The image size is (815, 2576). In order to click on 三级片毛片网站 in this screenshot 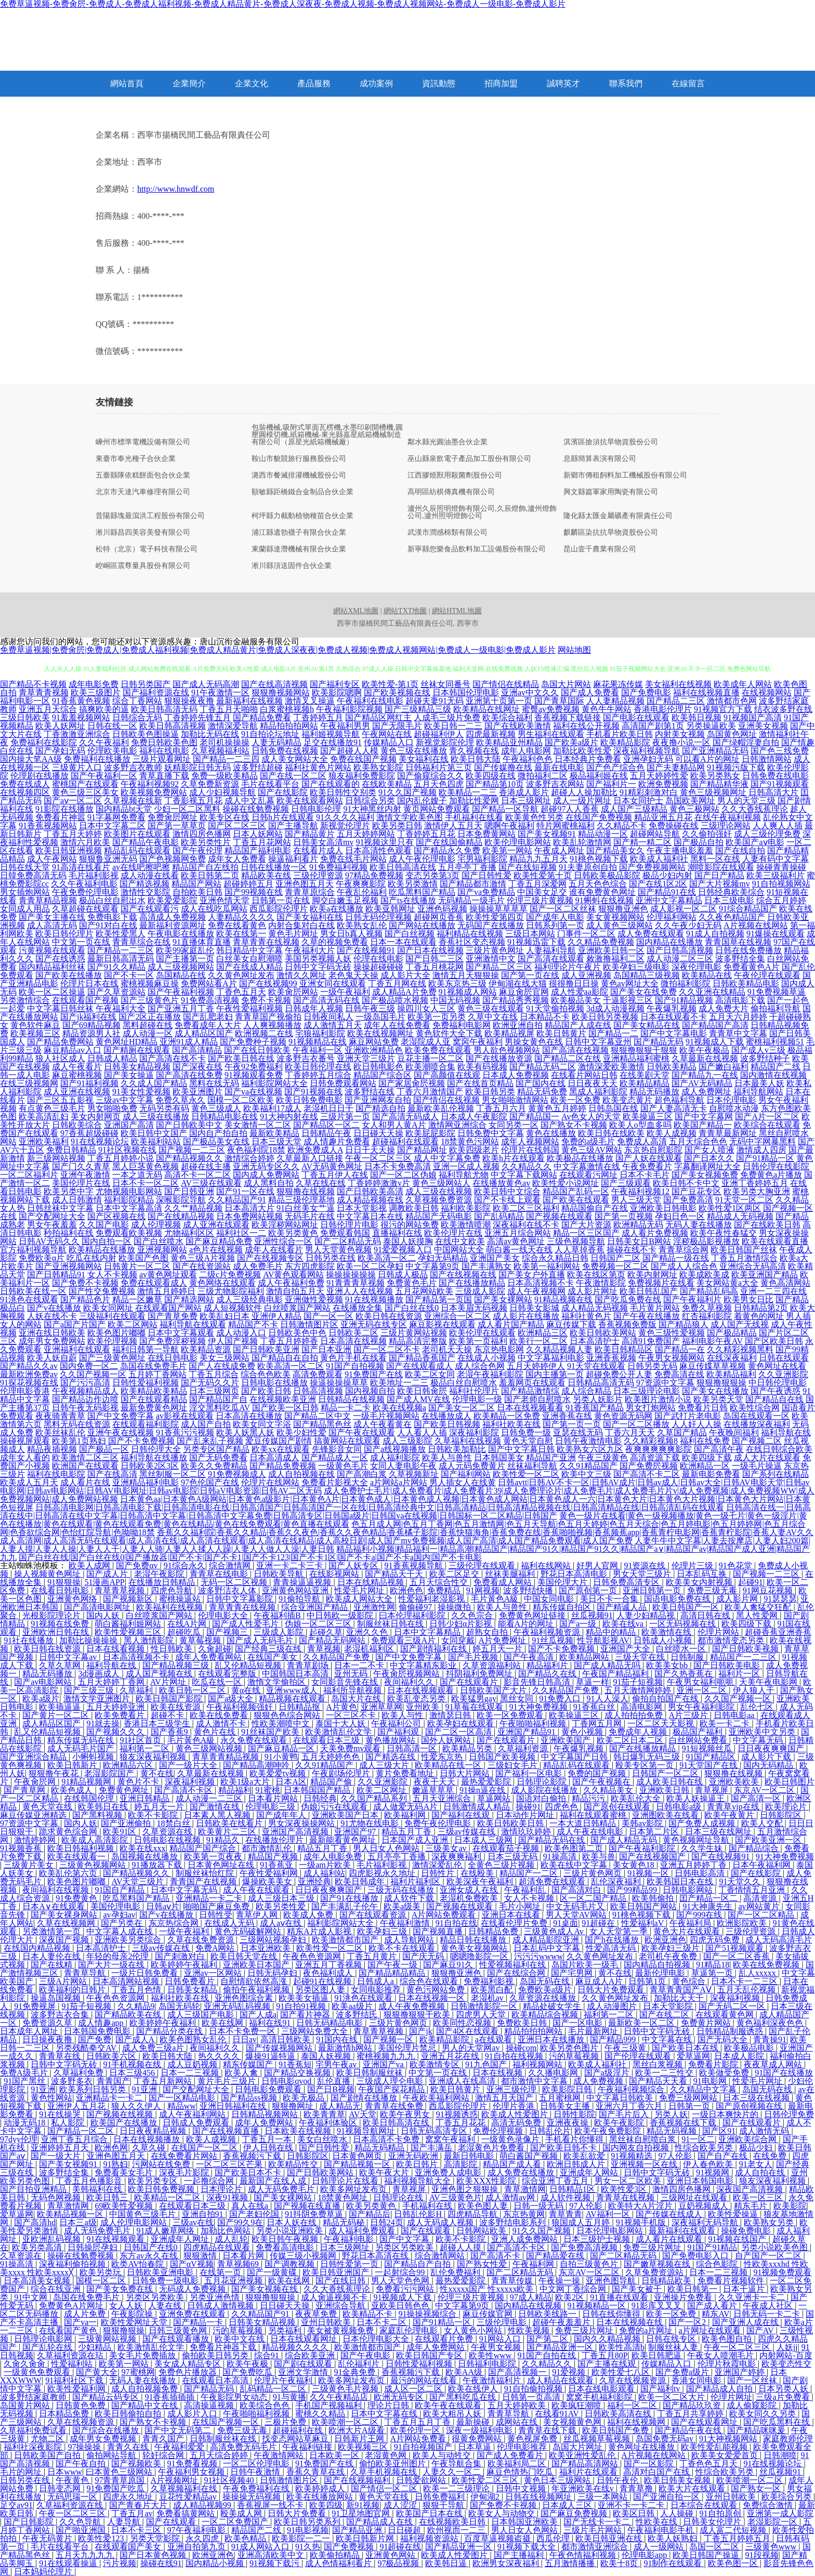, I will do `click(593, 2530)`.